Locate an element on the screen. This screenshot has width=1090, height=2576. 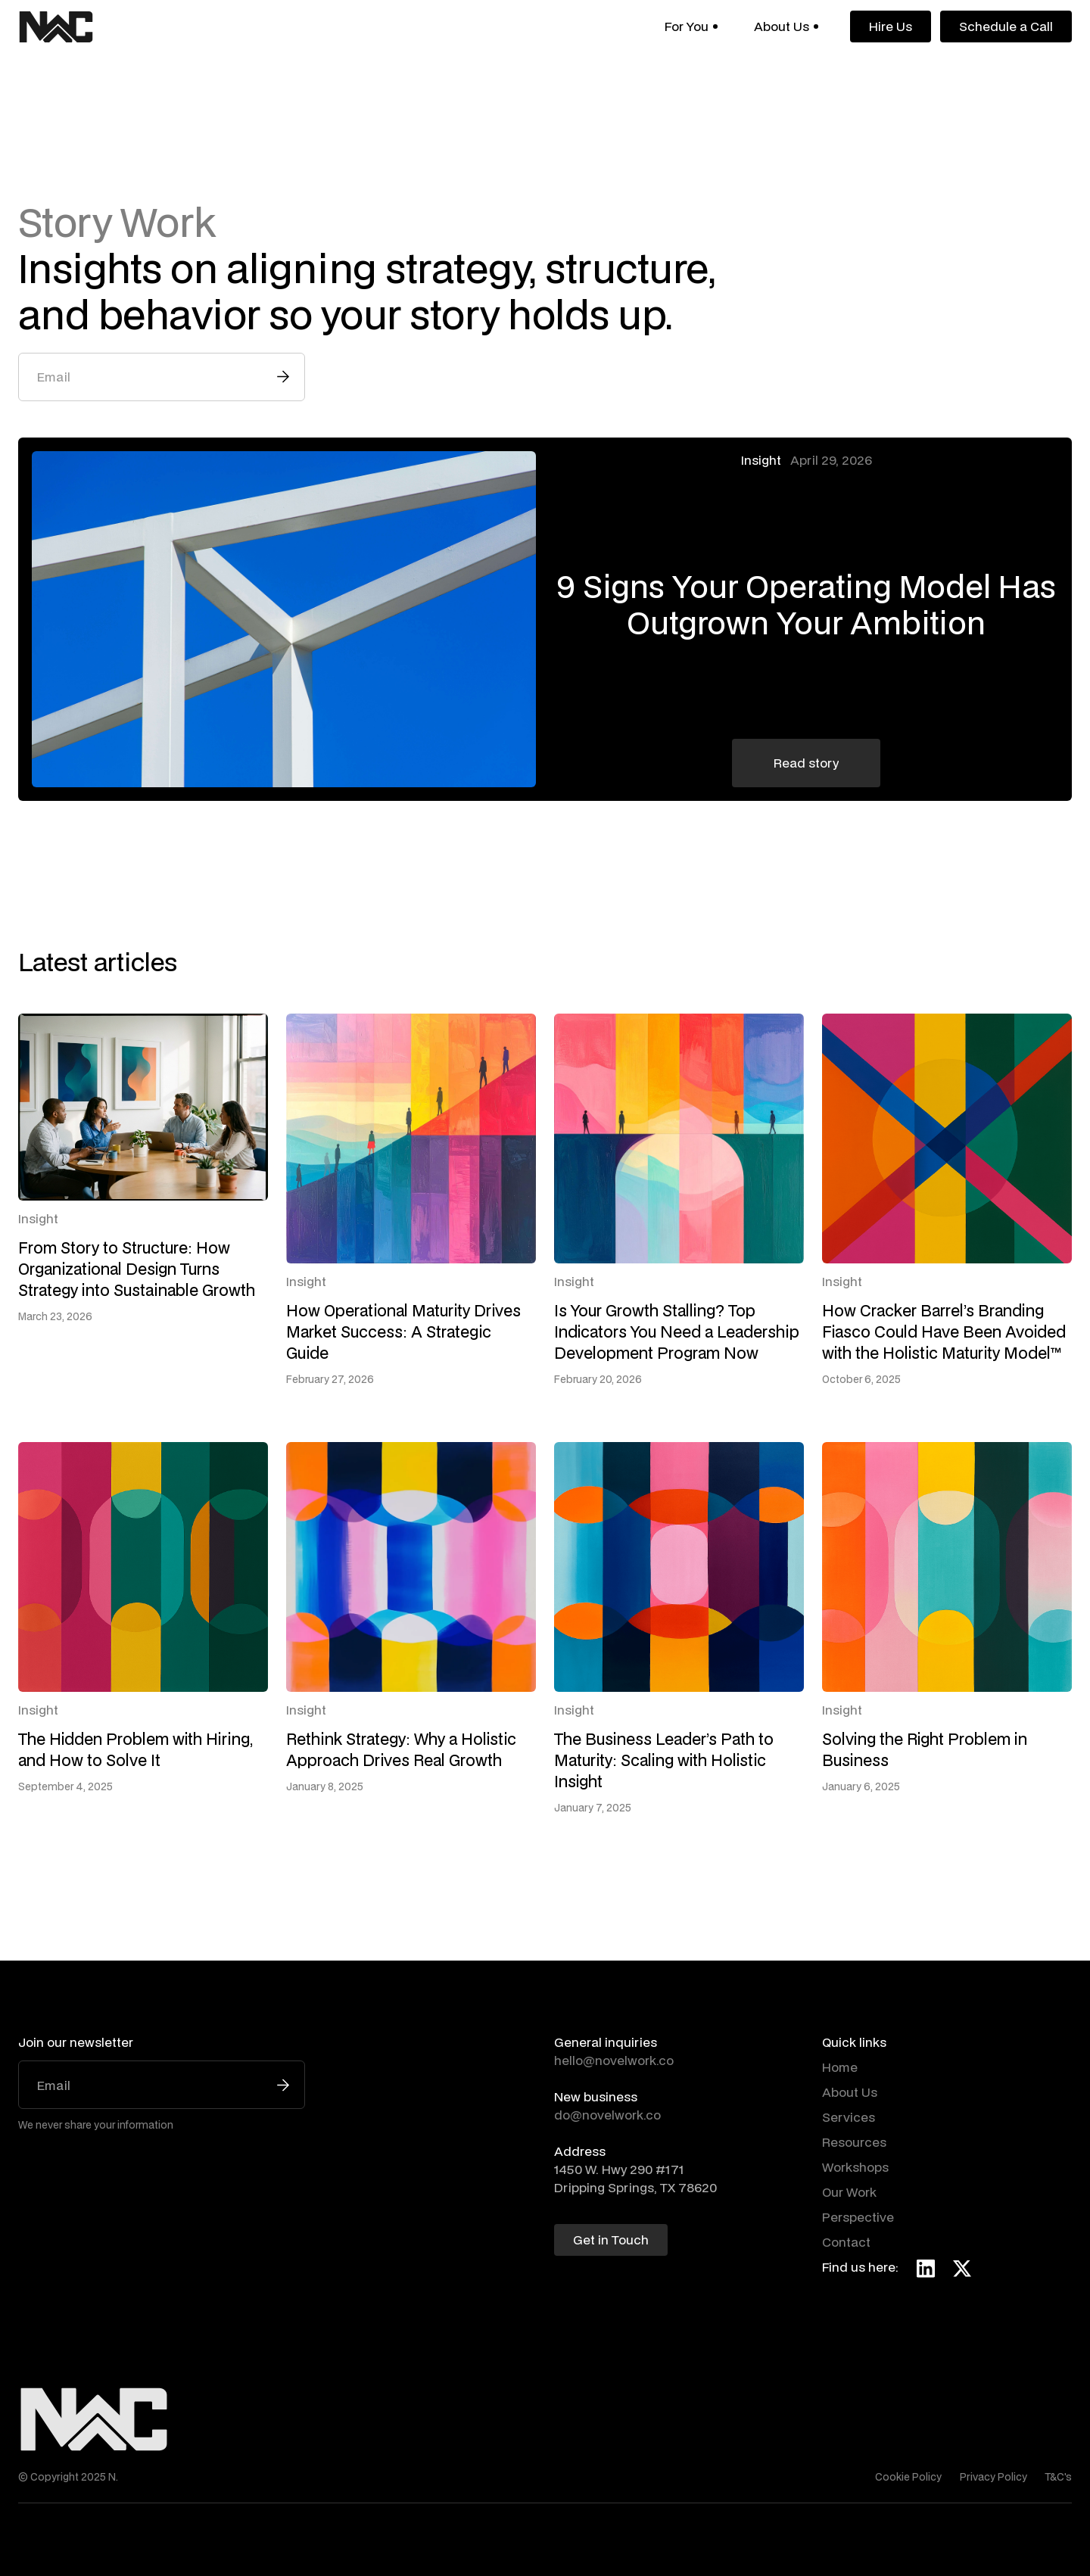
Services is located at coordinates (848, 2117).